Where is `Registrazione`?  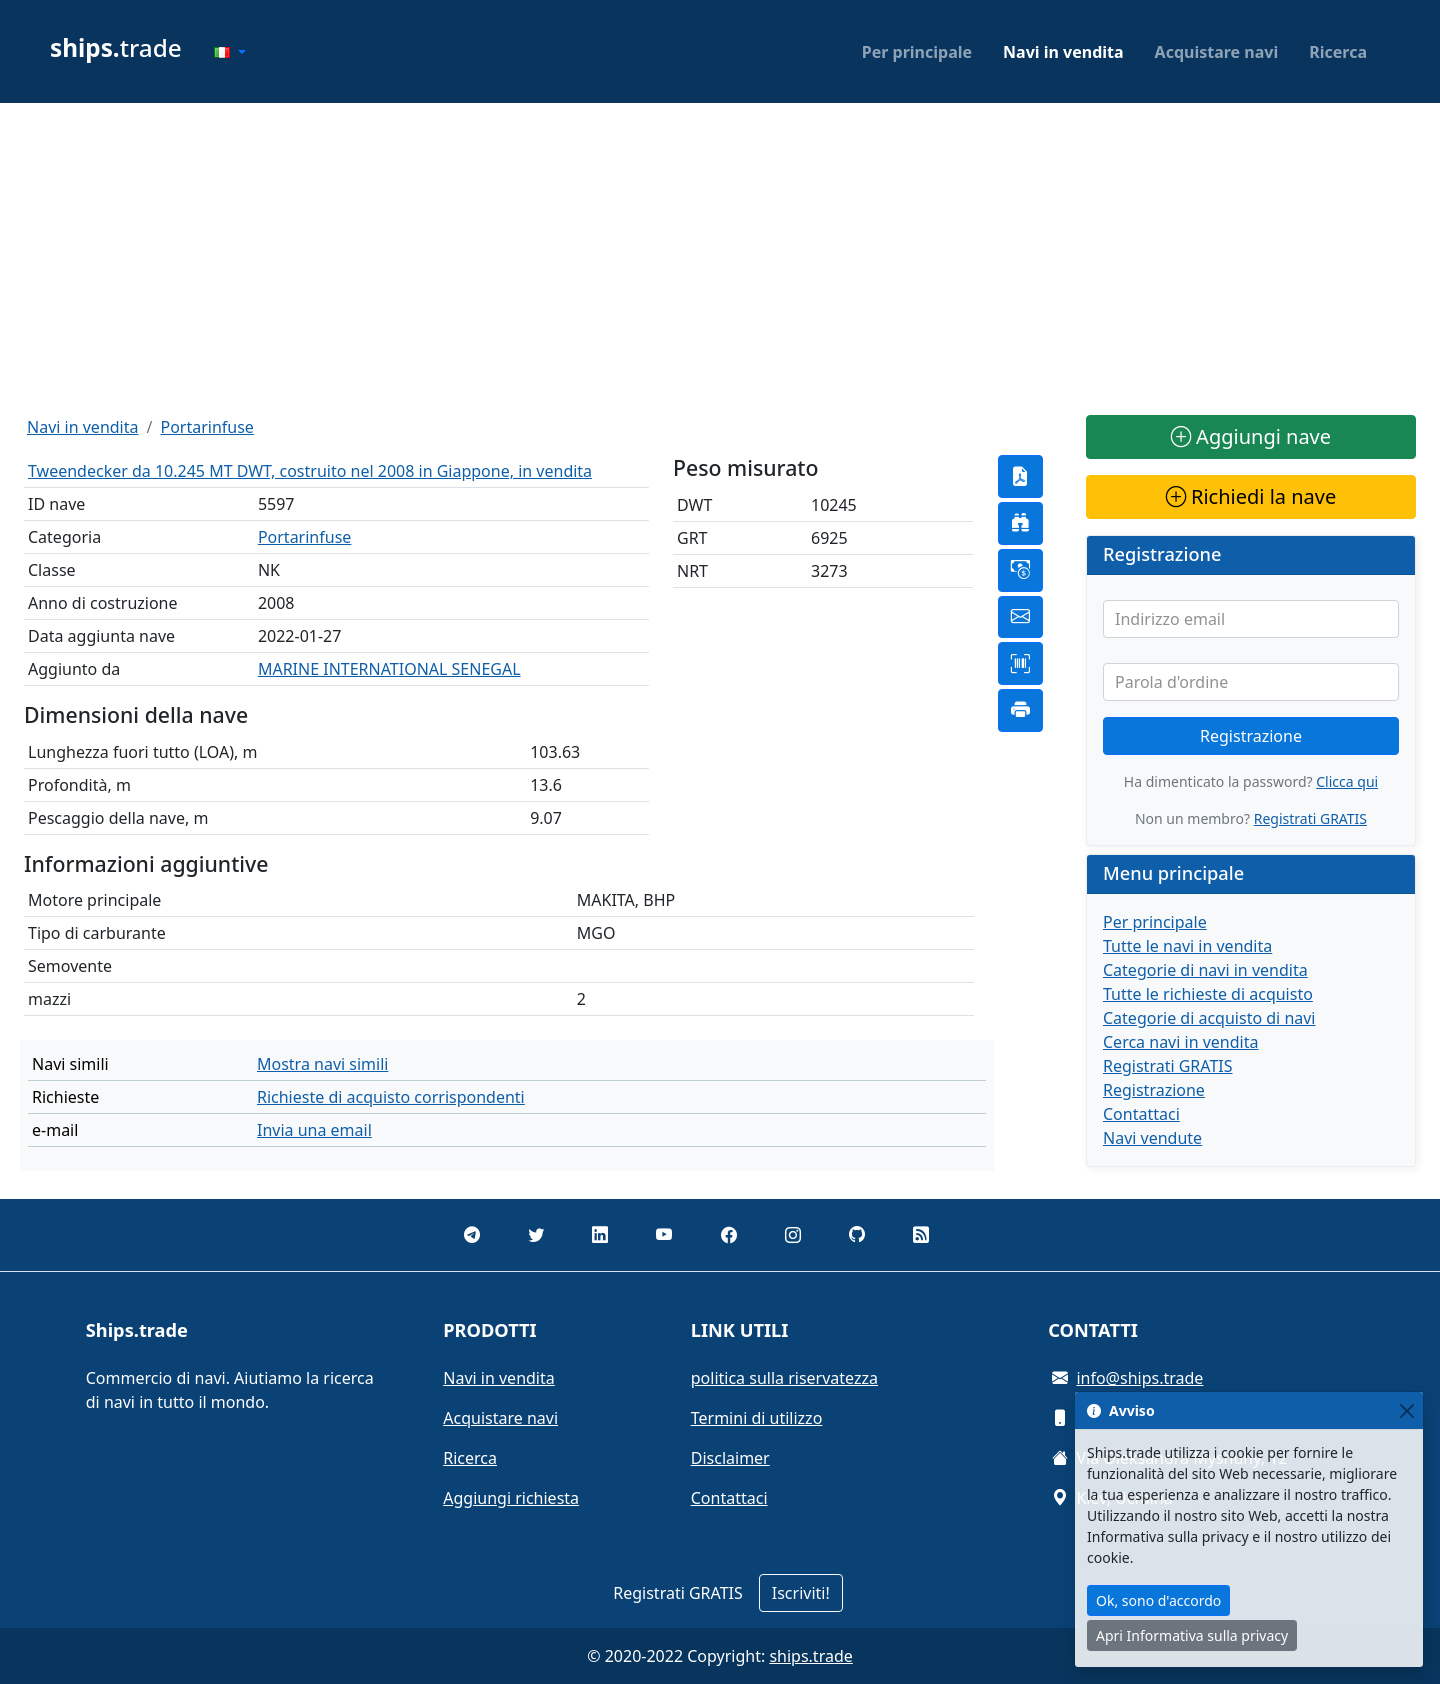 Registrazione is located at coordinates (1251, 736).